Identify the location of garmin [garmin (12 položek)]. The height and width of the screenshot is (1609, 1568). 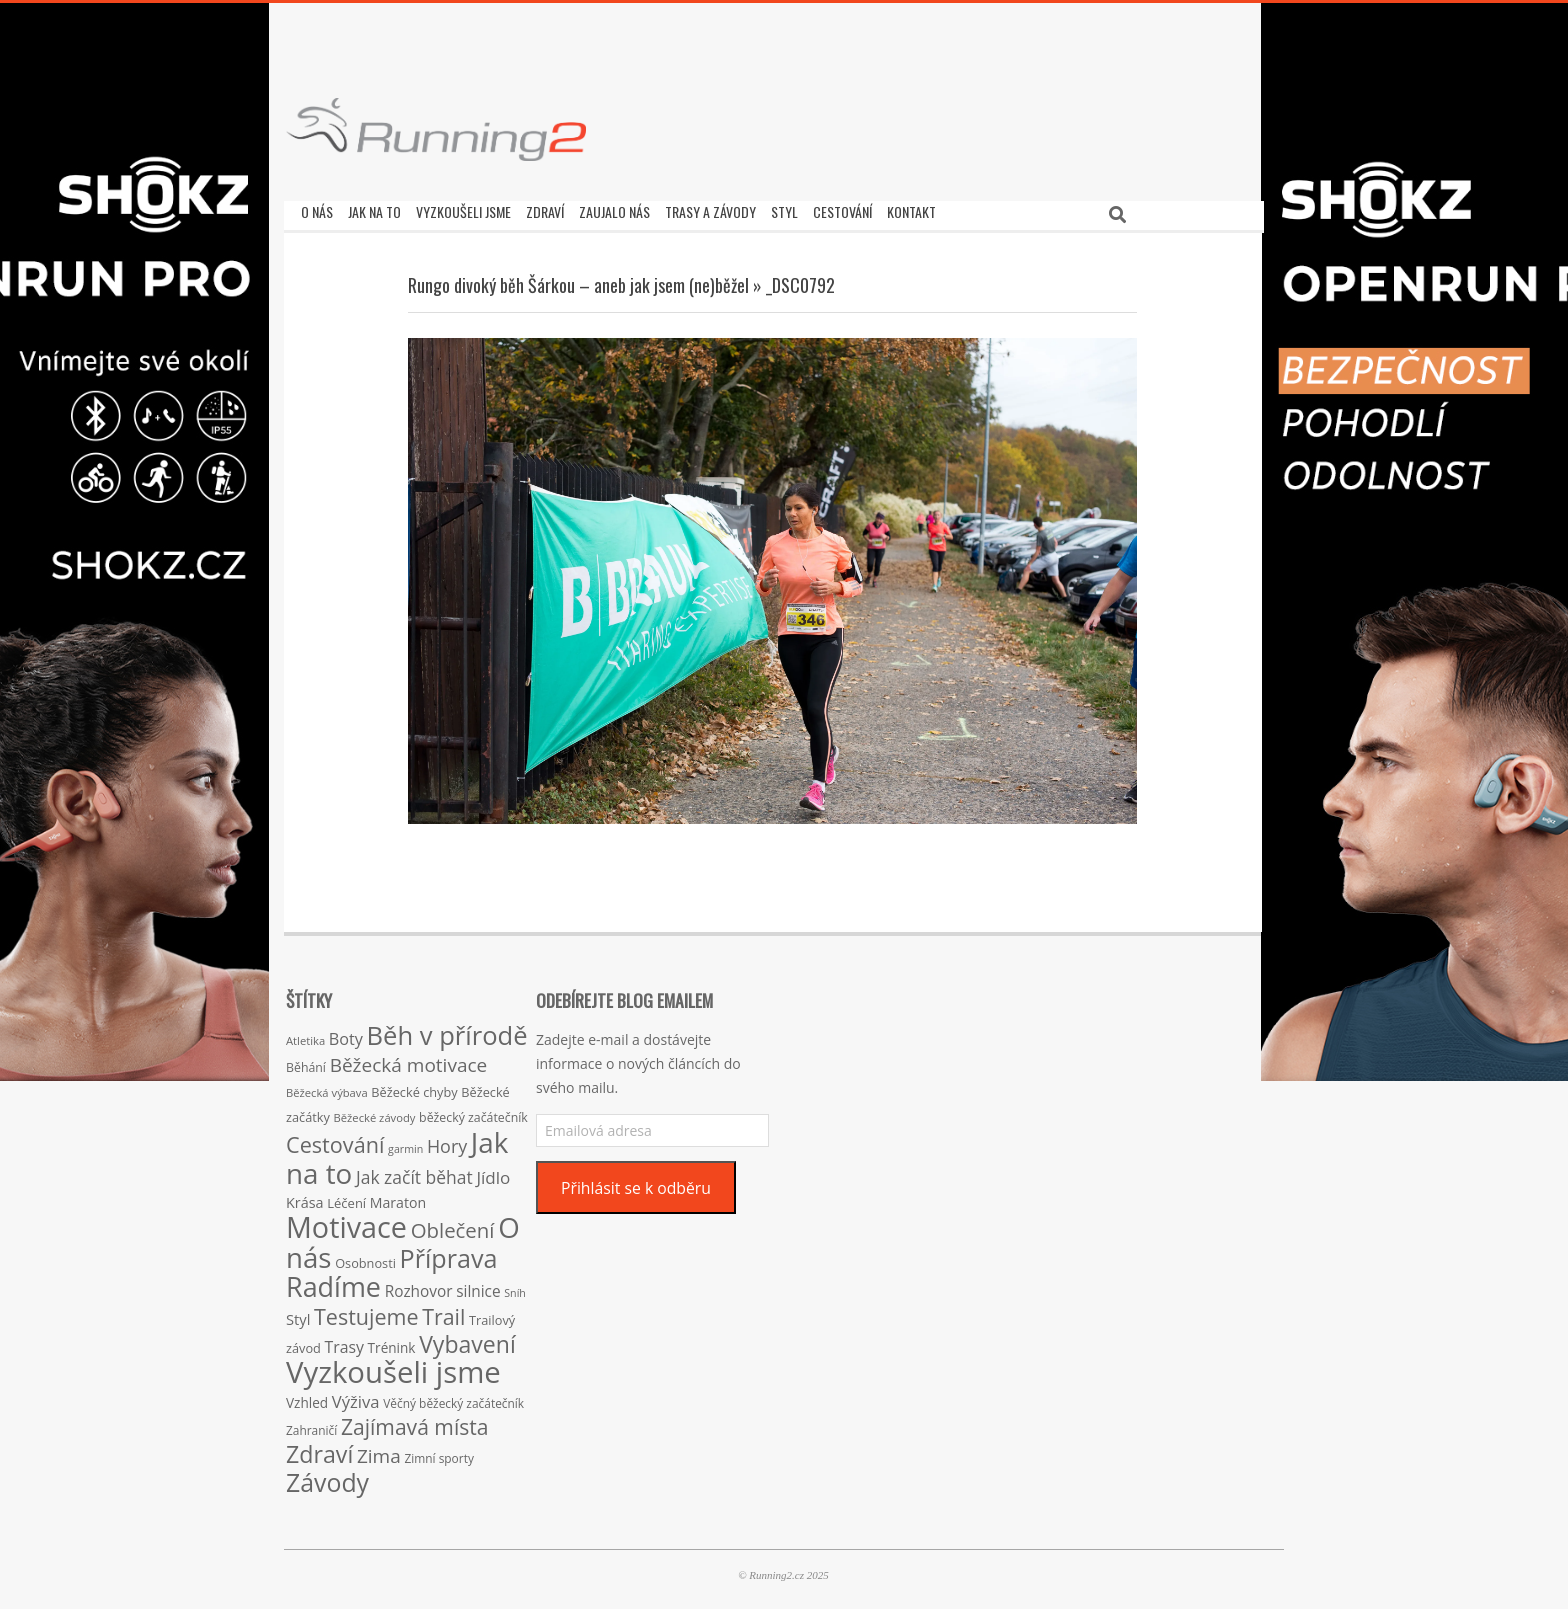
(405, 1144).